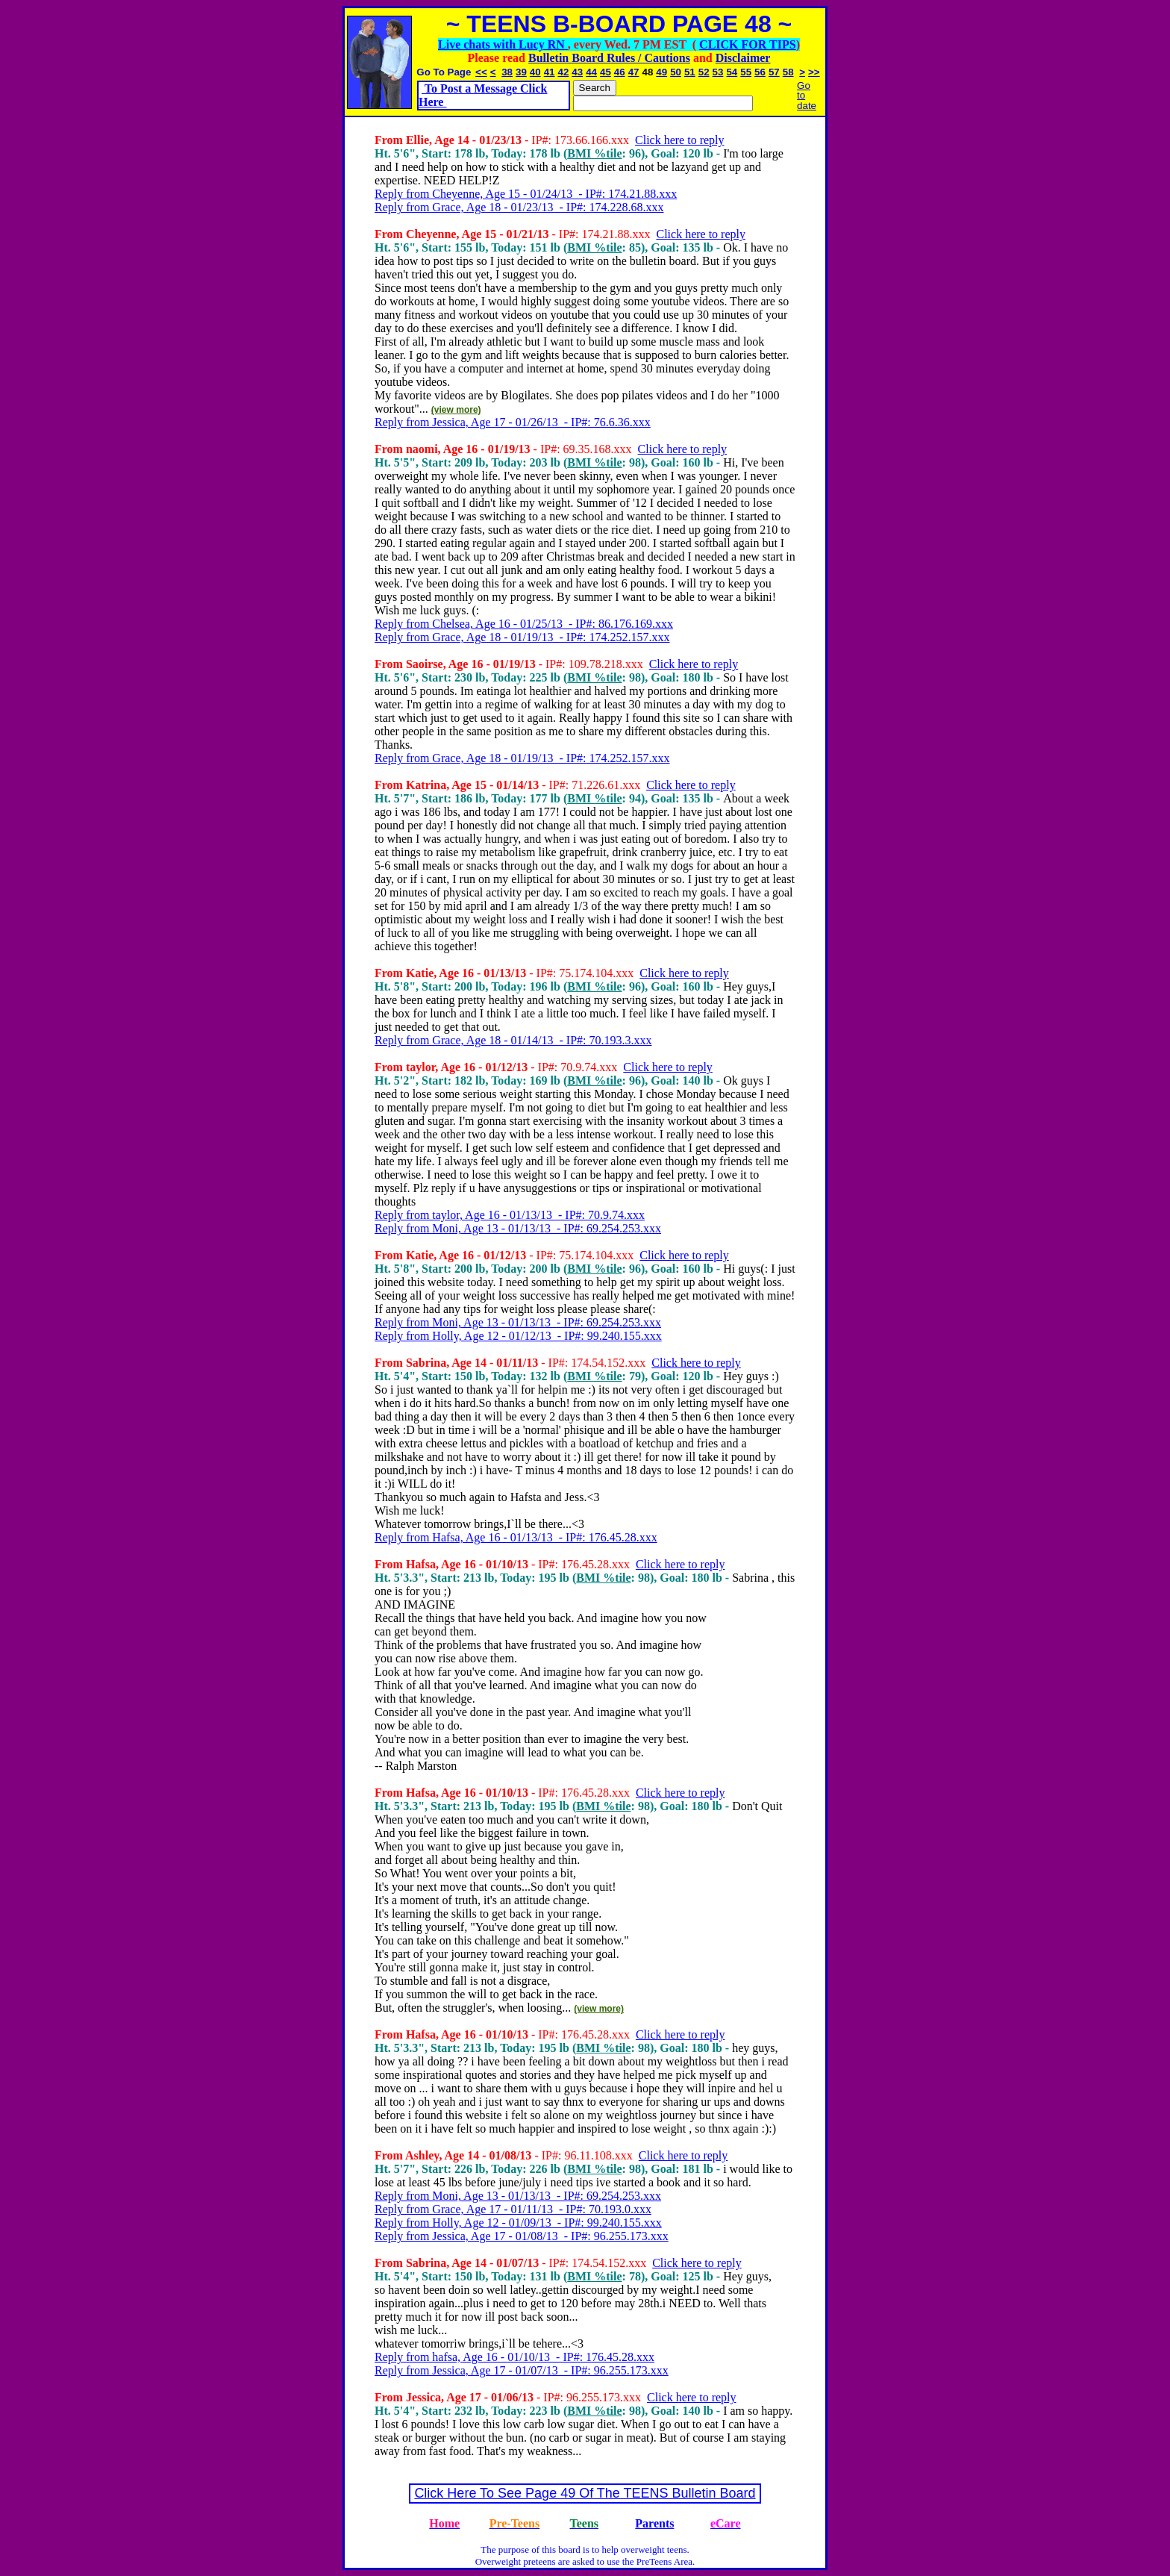 This screenshot has width=1170, height=2576. I want to click on 39, so click(521, 72).